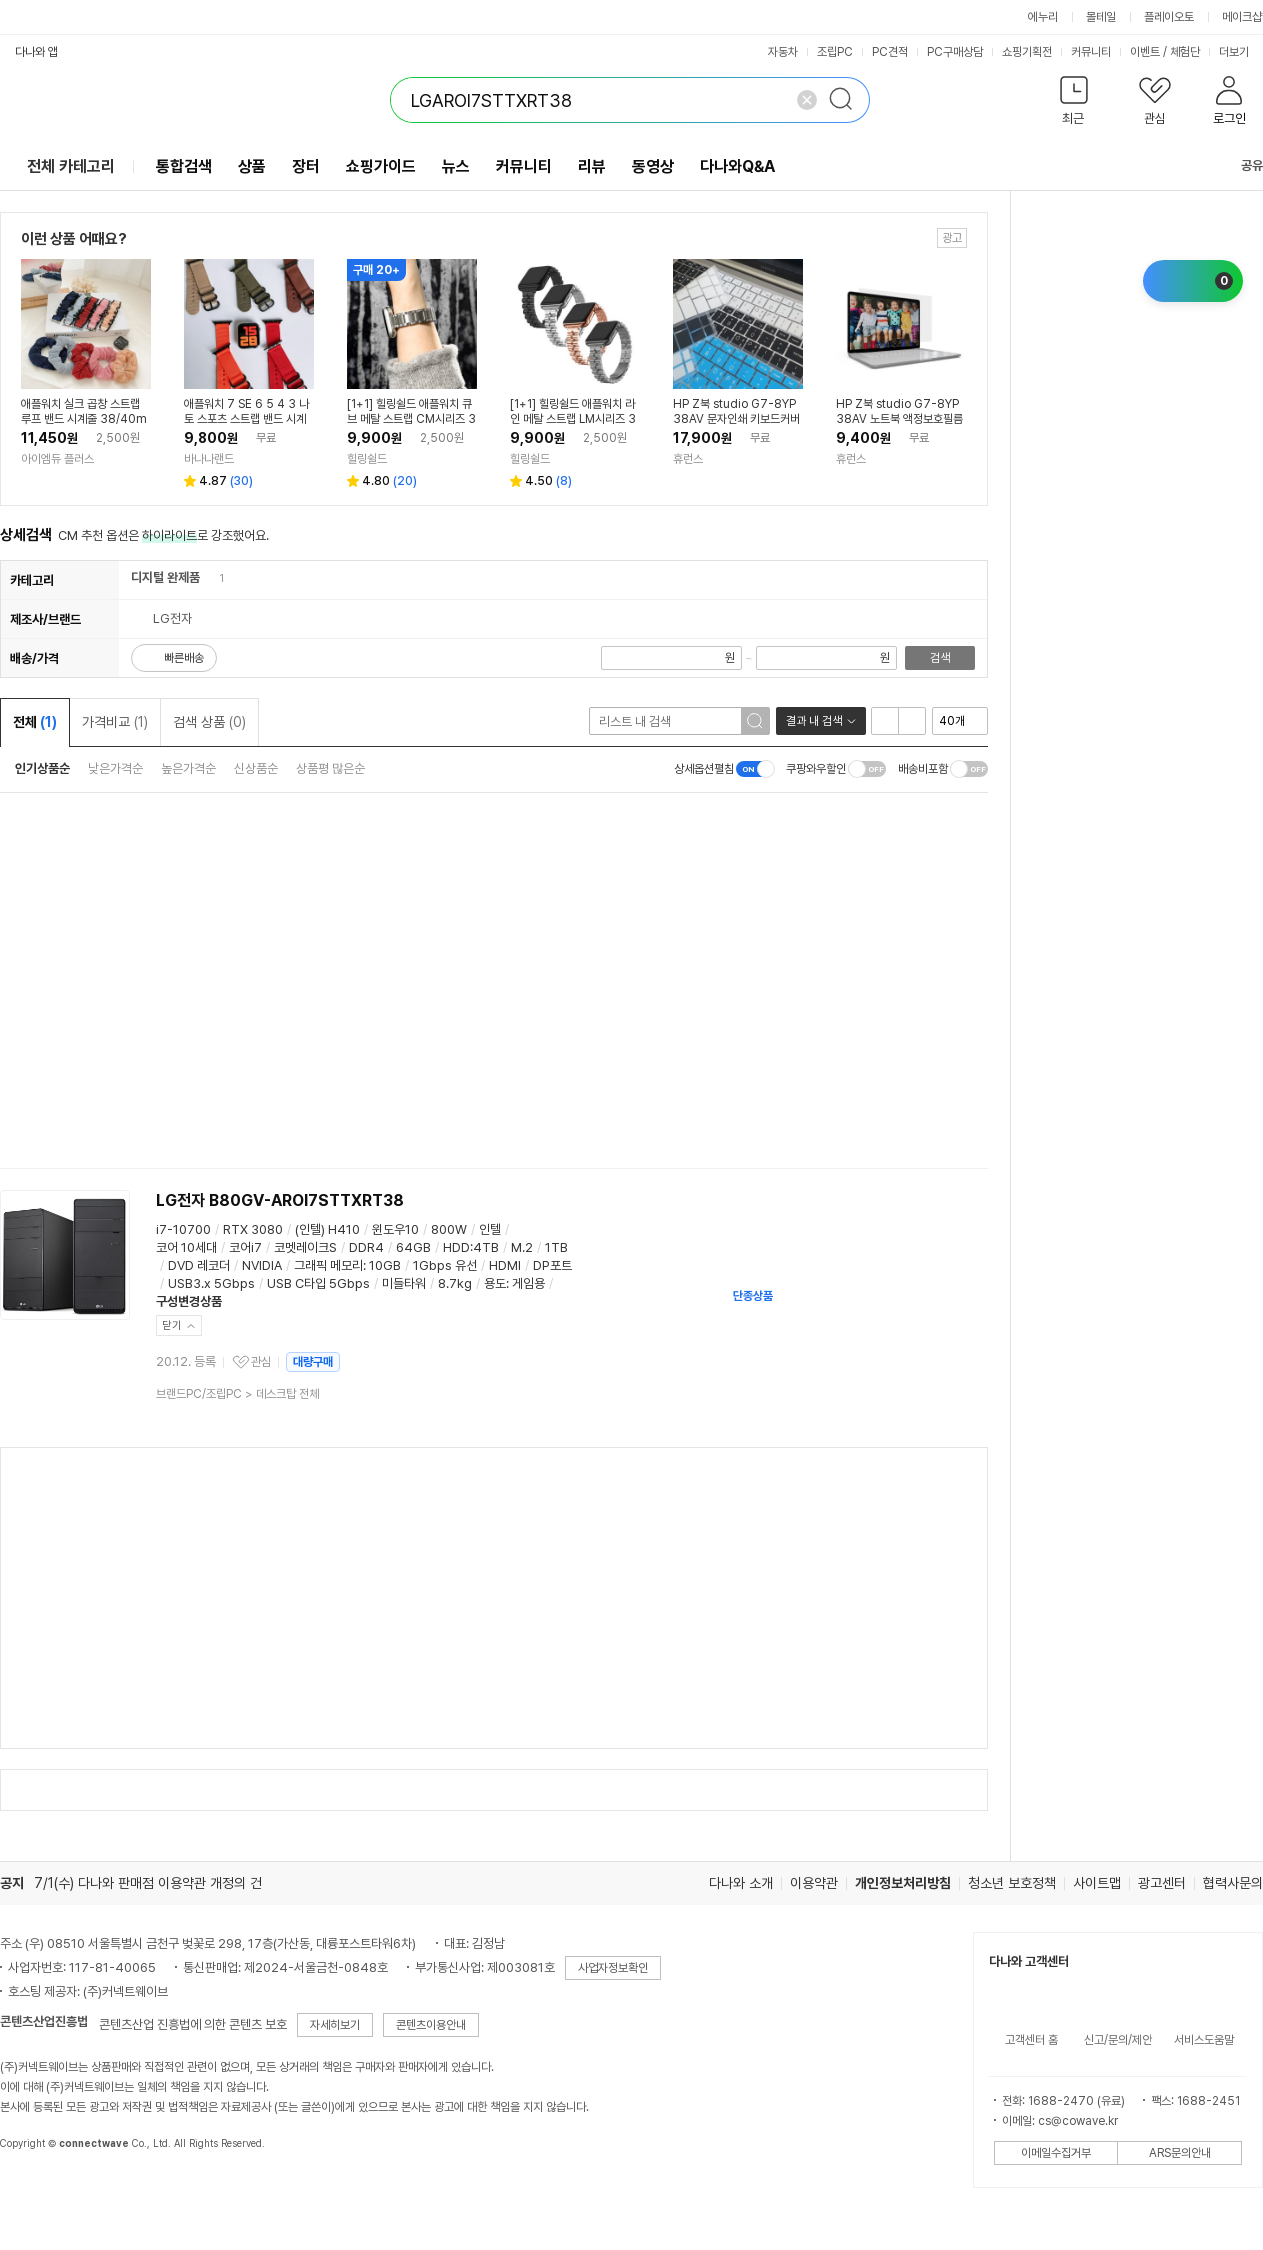  I want to click on 커뮤니티, so click(1091, 52).